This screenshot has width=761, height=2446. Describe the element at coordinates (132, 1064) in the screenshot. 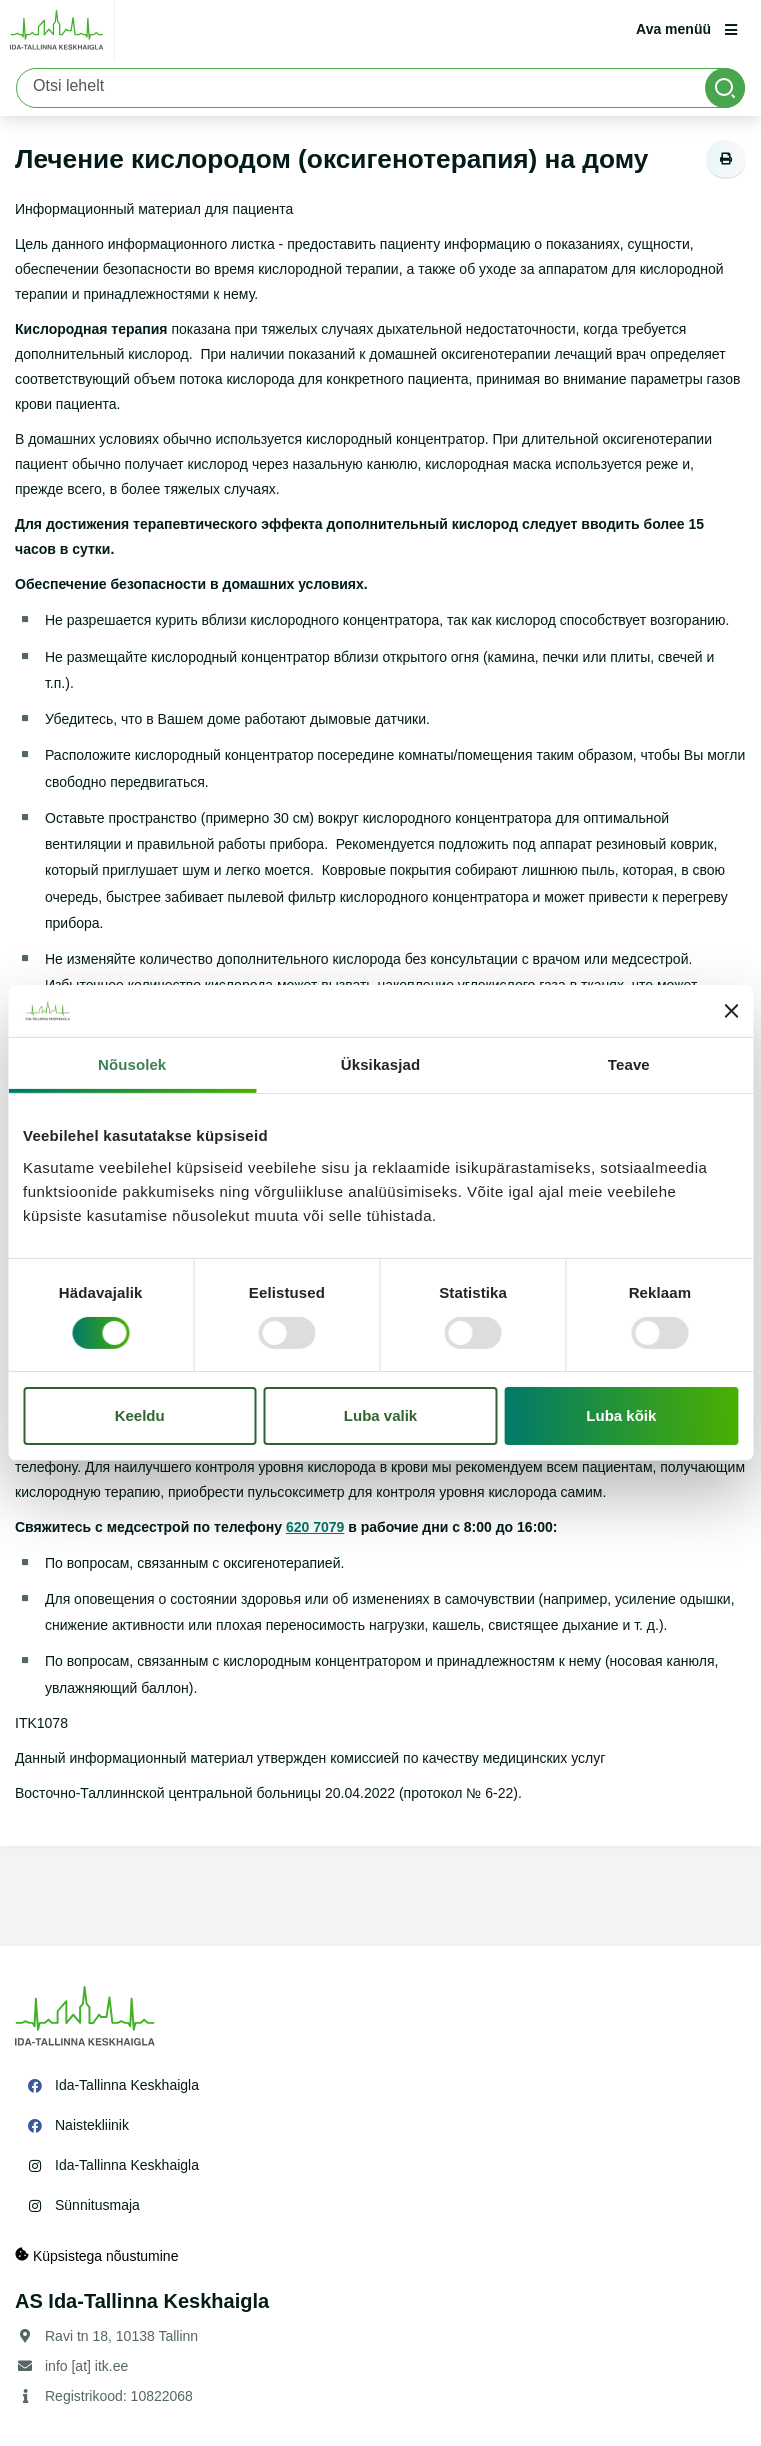

I see `Nõusolek [tab]` at that location.